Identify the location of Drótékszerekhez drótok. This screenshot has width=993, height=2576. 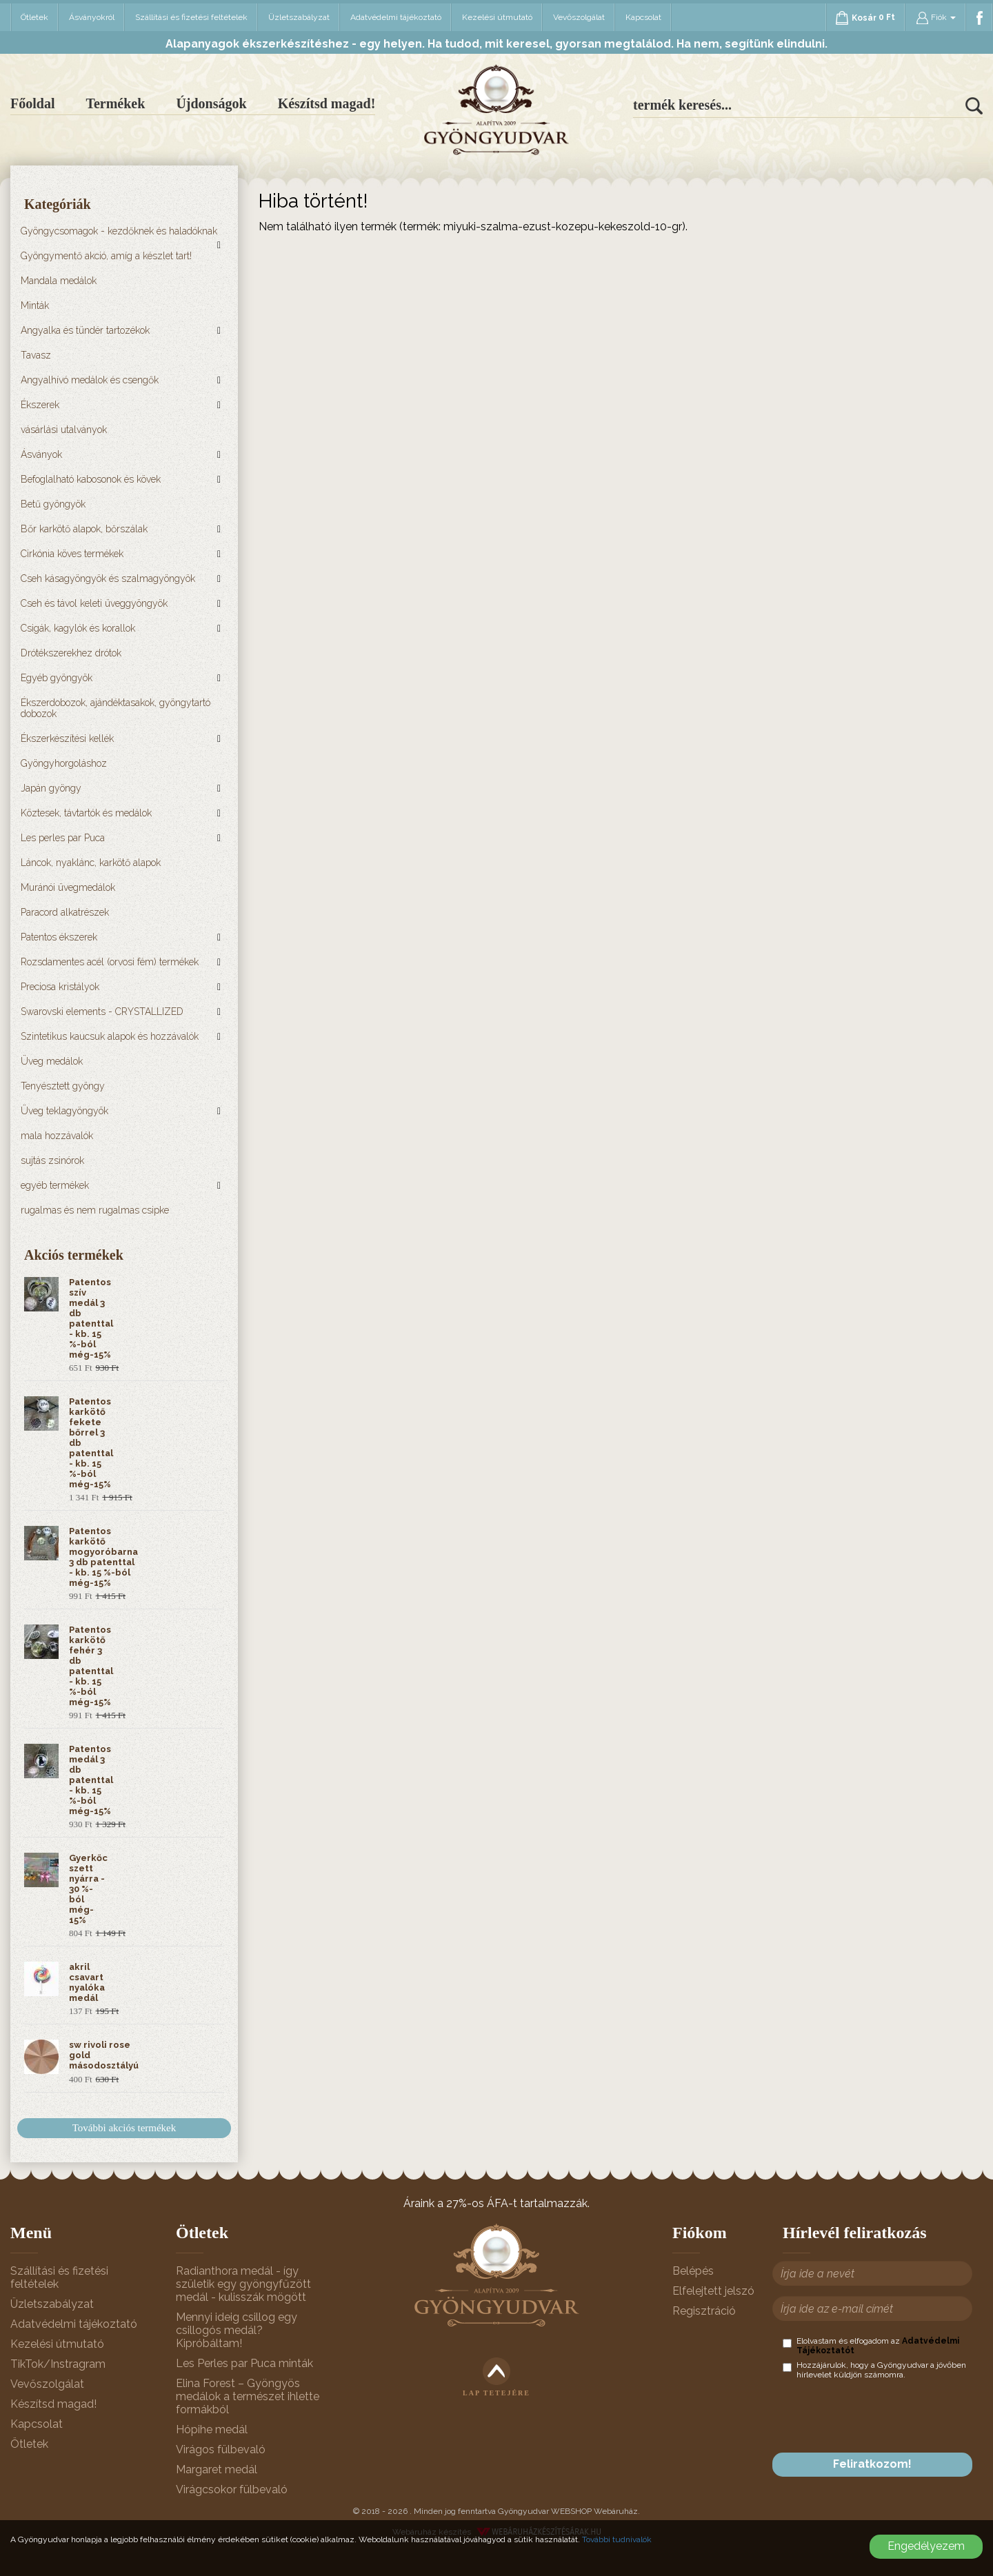
(71, 652).